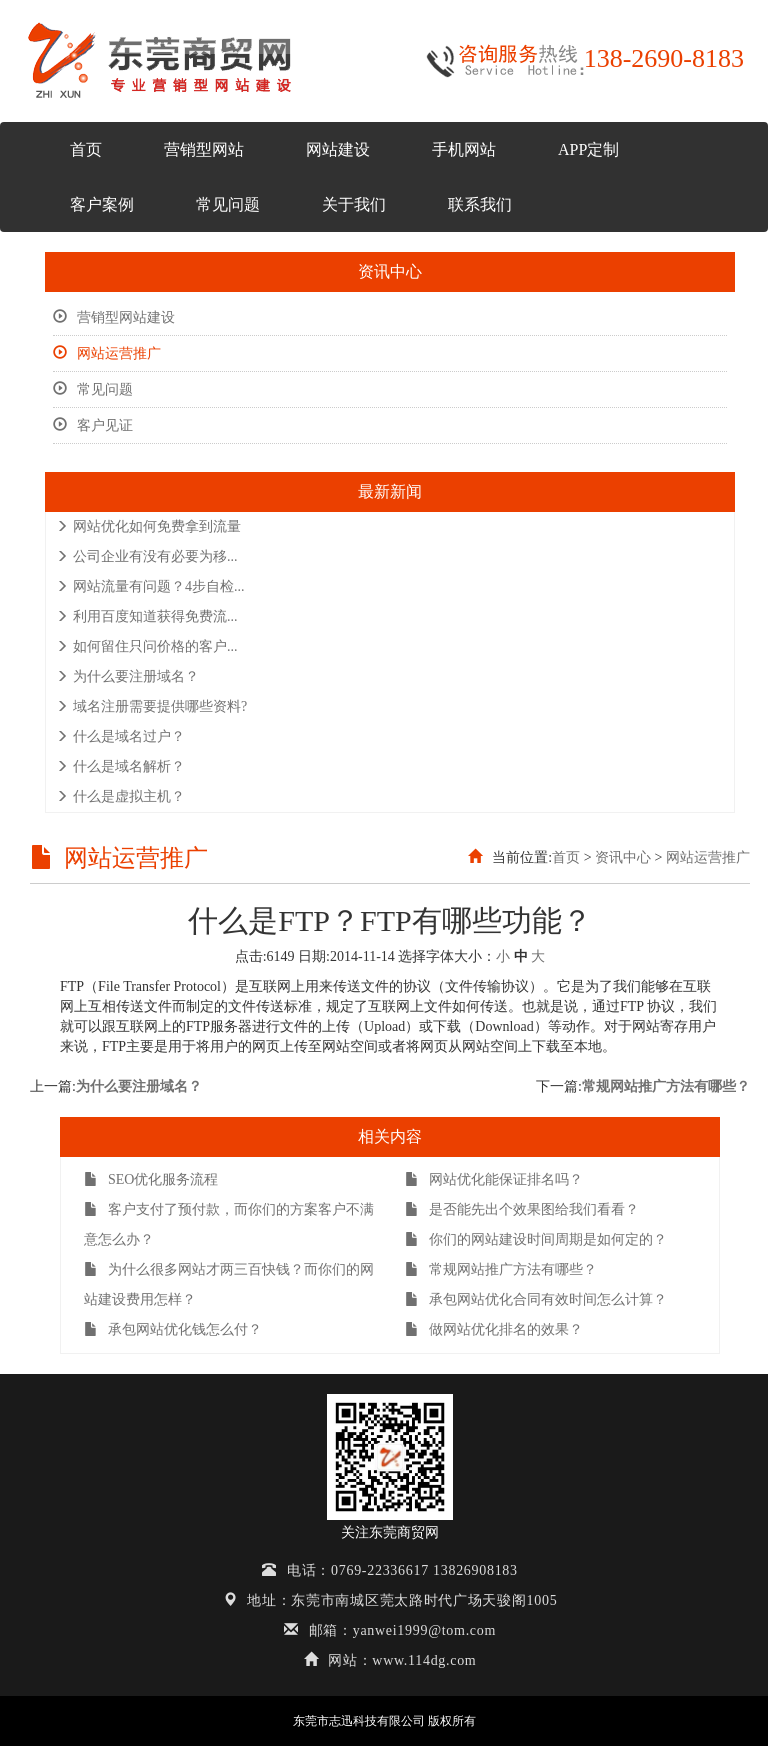 This screenshot has width=768, height=1746. What do you see at coordinates (173, 1329) in the screenshot?
I see `承包网站优化钱怎么付？` at bounding box center [173, 1329].